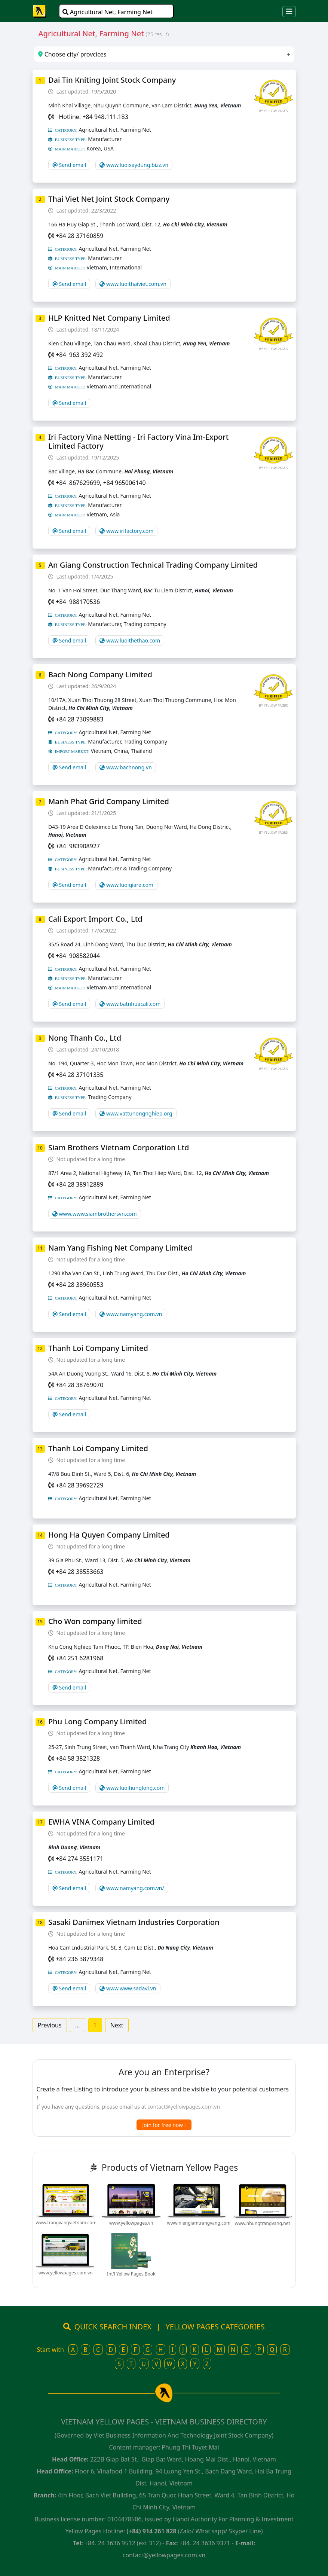 This screenshot has height=2576, width=328. I want to click on +84 867629699, +84 965006140, so click(101, 483).